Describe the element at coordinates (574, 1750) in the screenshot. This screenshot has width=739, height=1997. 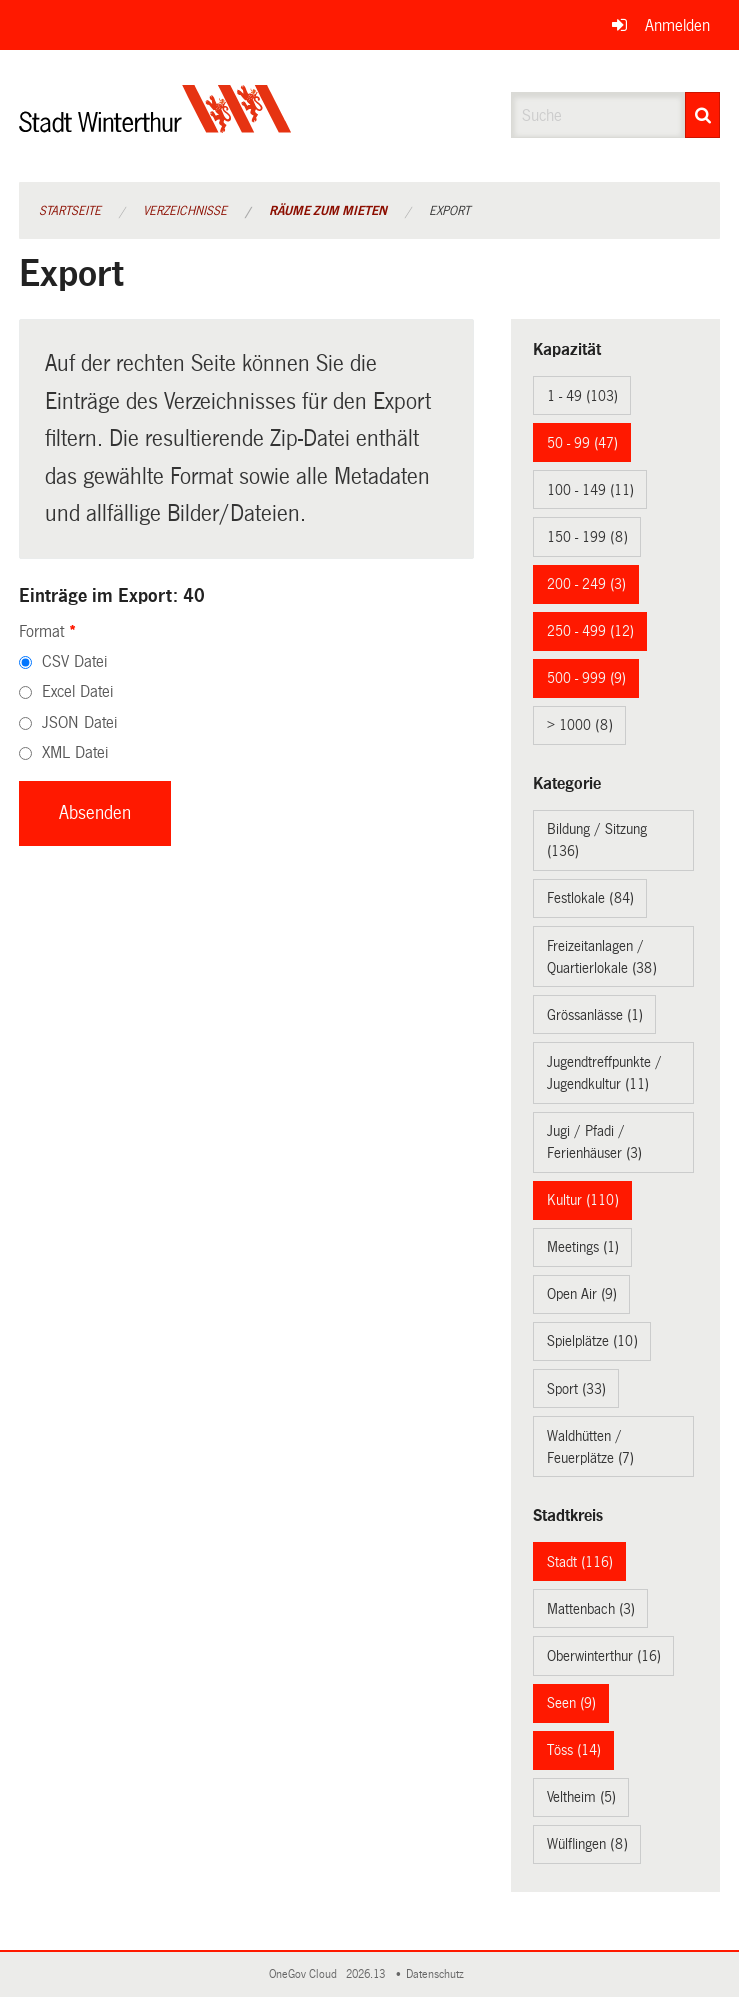
I see `Töss (14)` at that location.